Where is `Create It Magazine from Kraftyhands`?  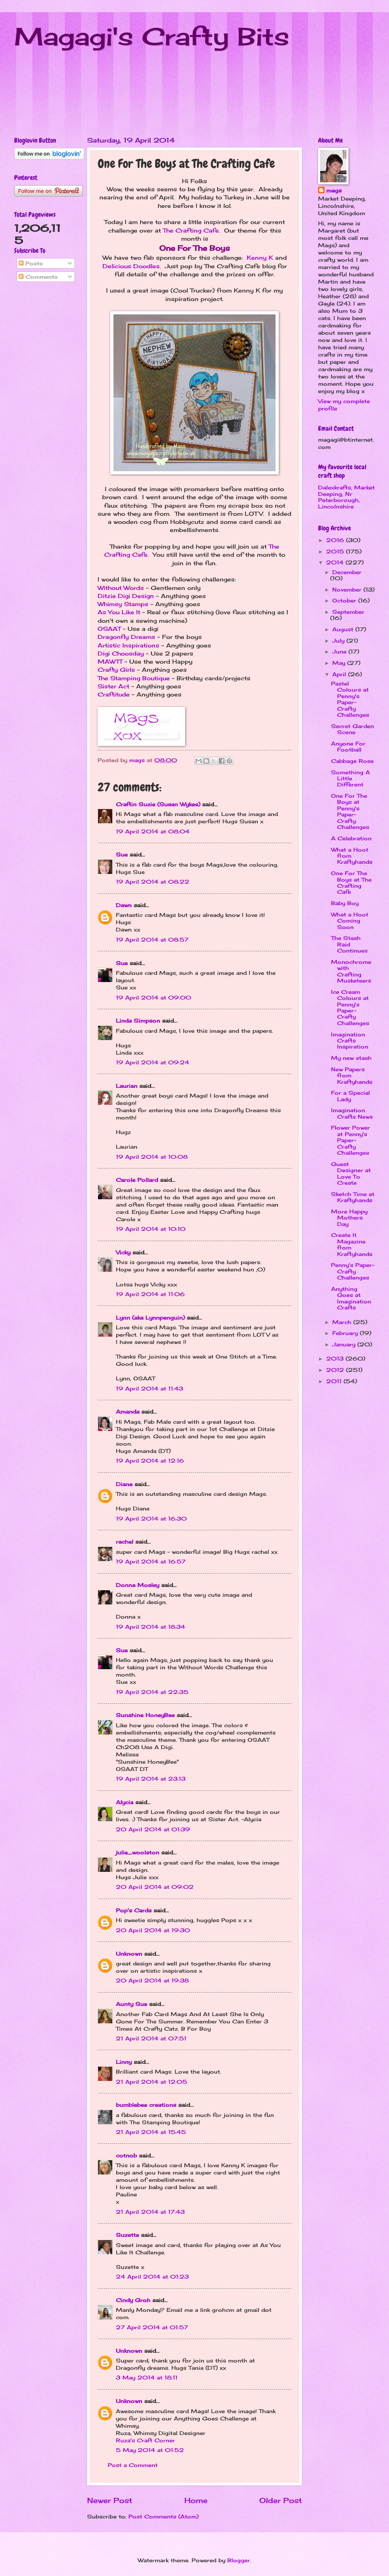
Create It Magazine from Kraftyhands is located at coordinates (351, 1244).